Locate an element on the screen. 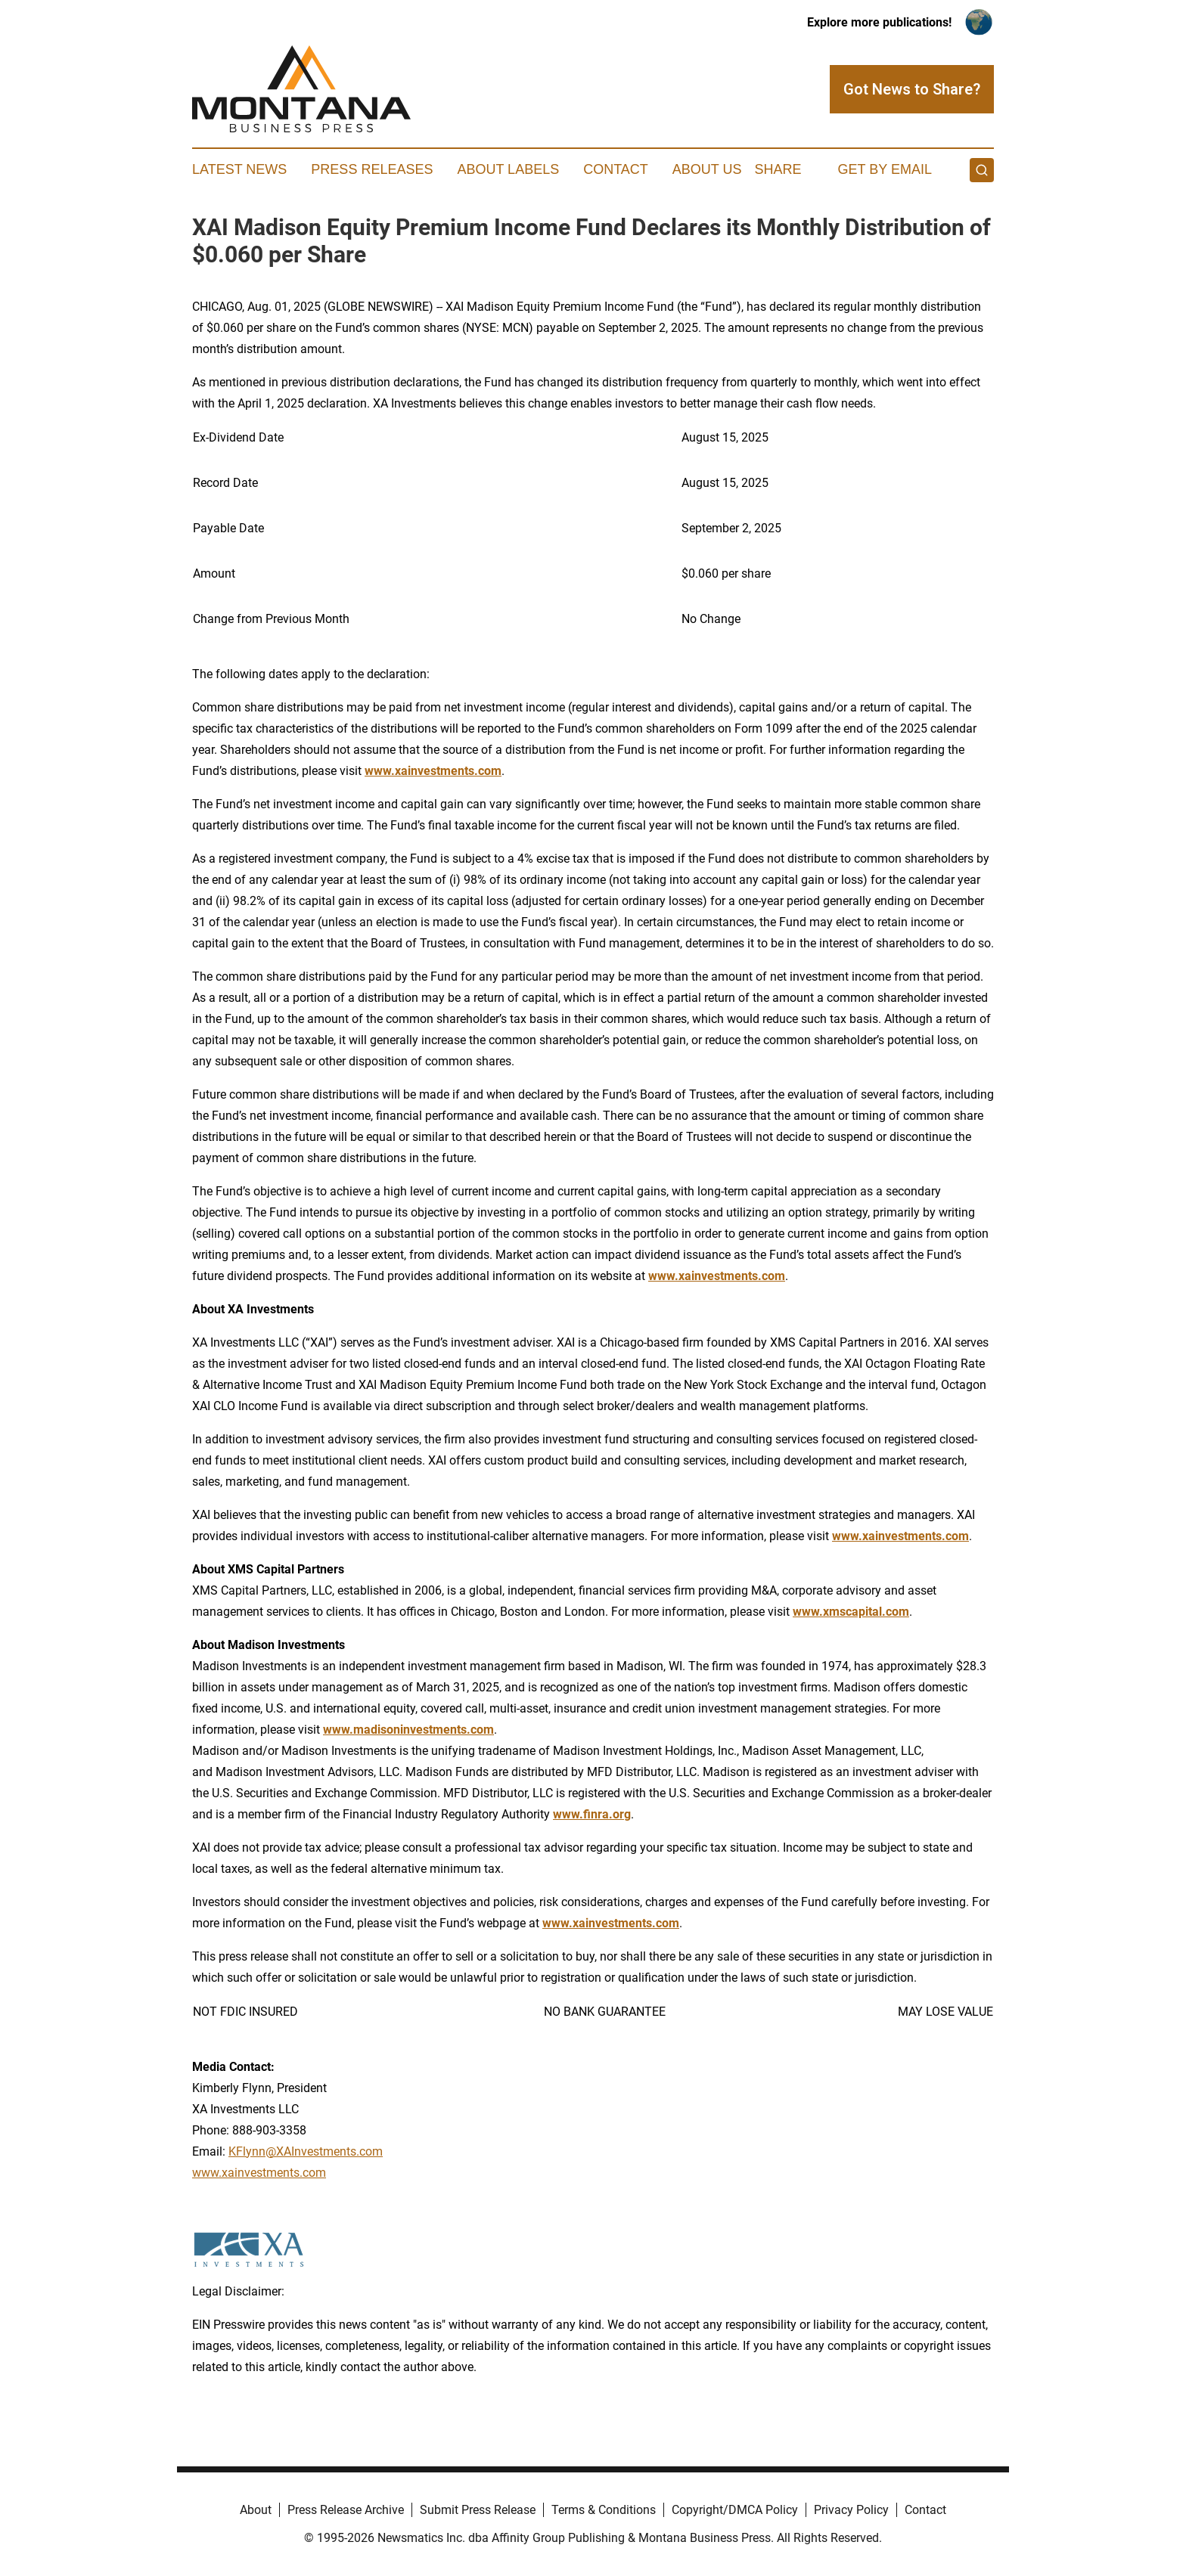 The image size is (1186, 2576). www.xainvestments.com is located at coordinates (433, 771).